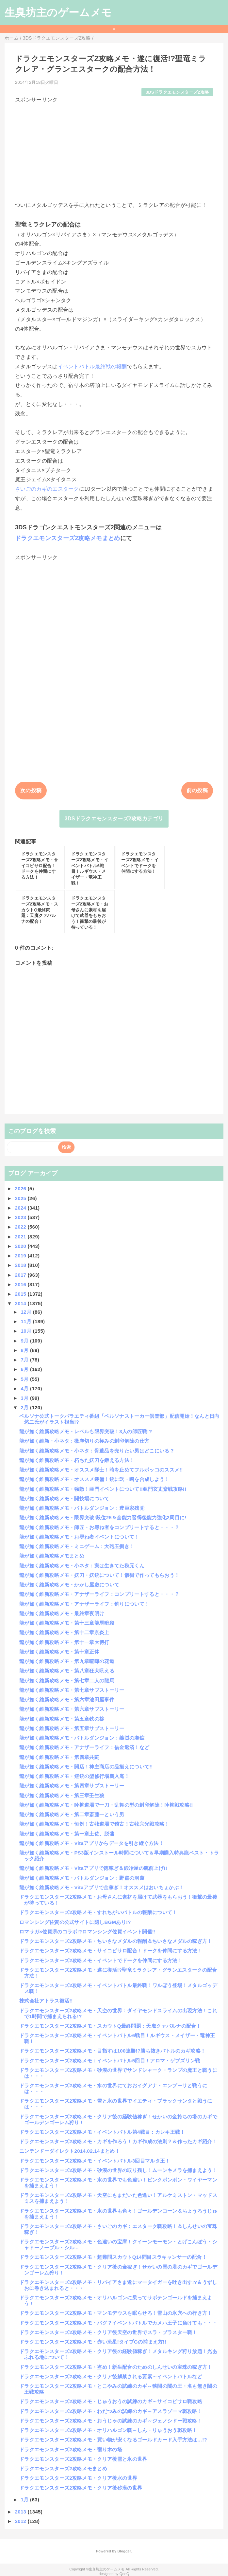 This screenshot has height=2576, width=228. What do you see at coordinates (76, 1546) in the screenshot?
I see `龍が如く維新攻略メモ・ミニゲーム：大砲玉捌き！` at bounding box center [76, 1546].